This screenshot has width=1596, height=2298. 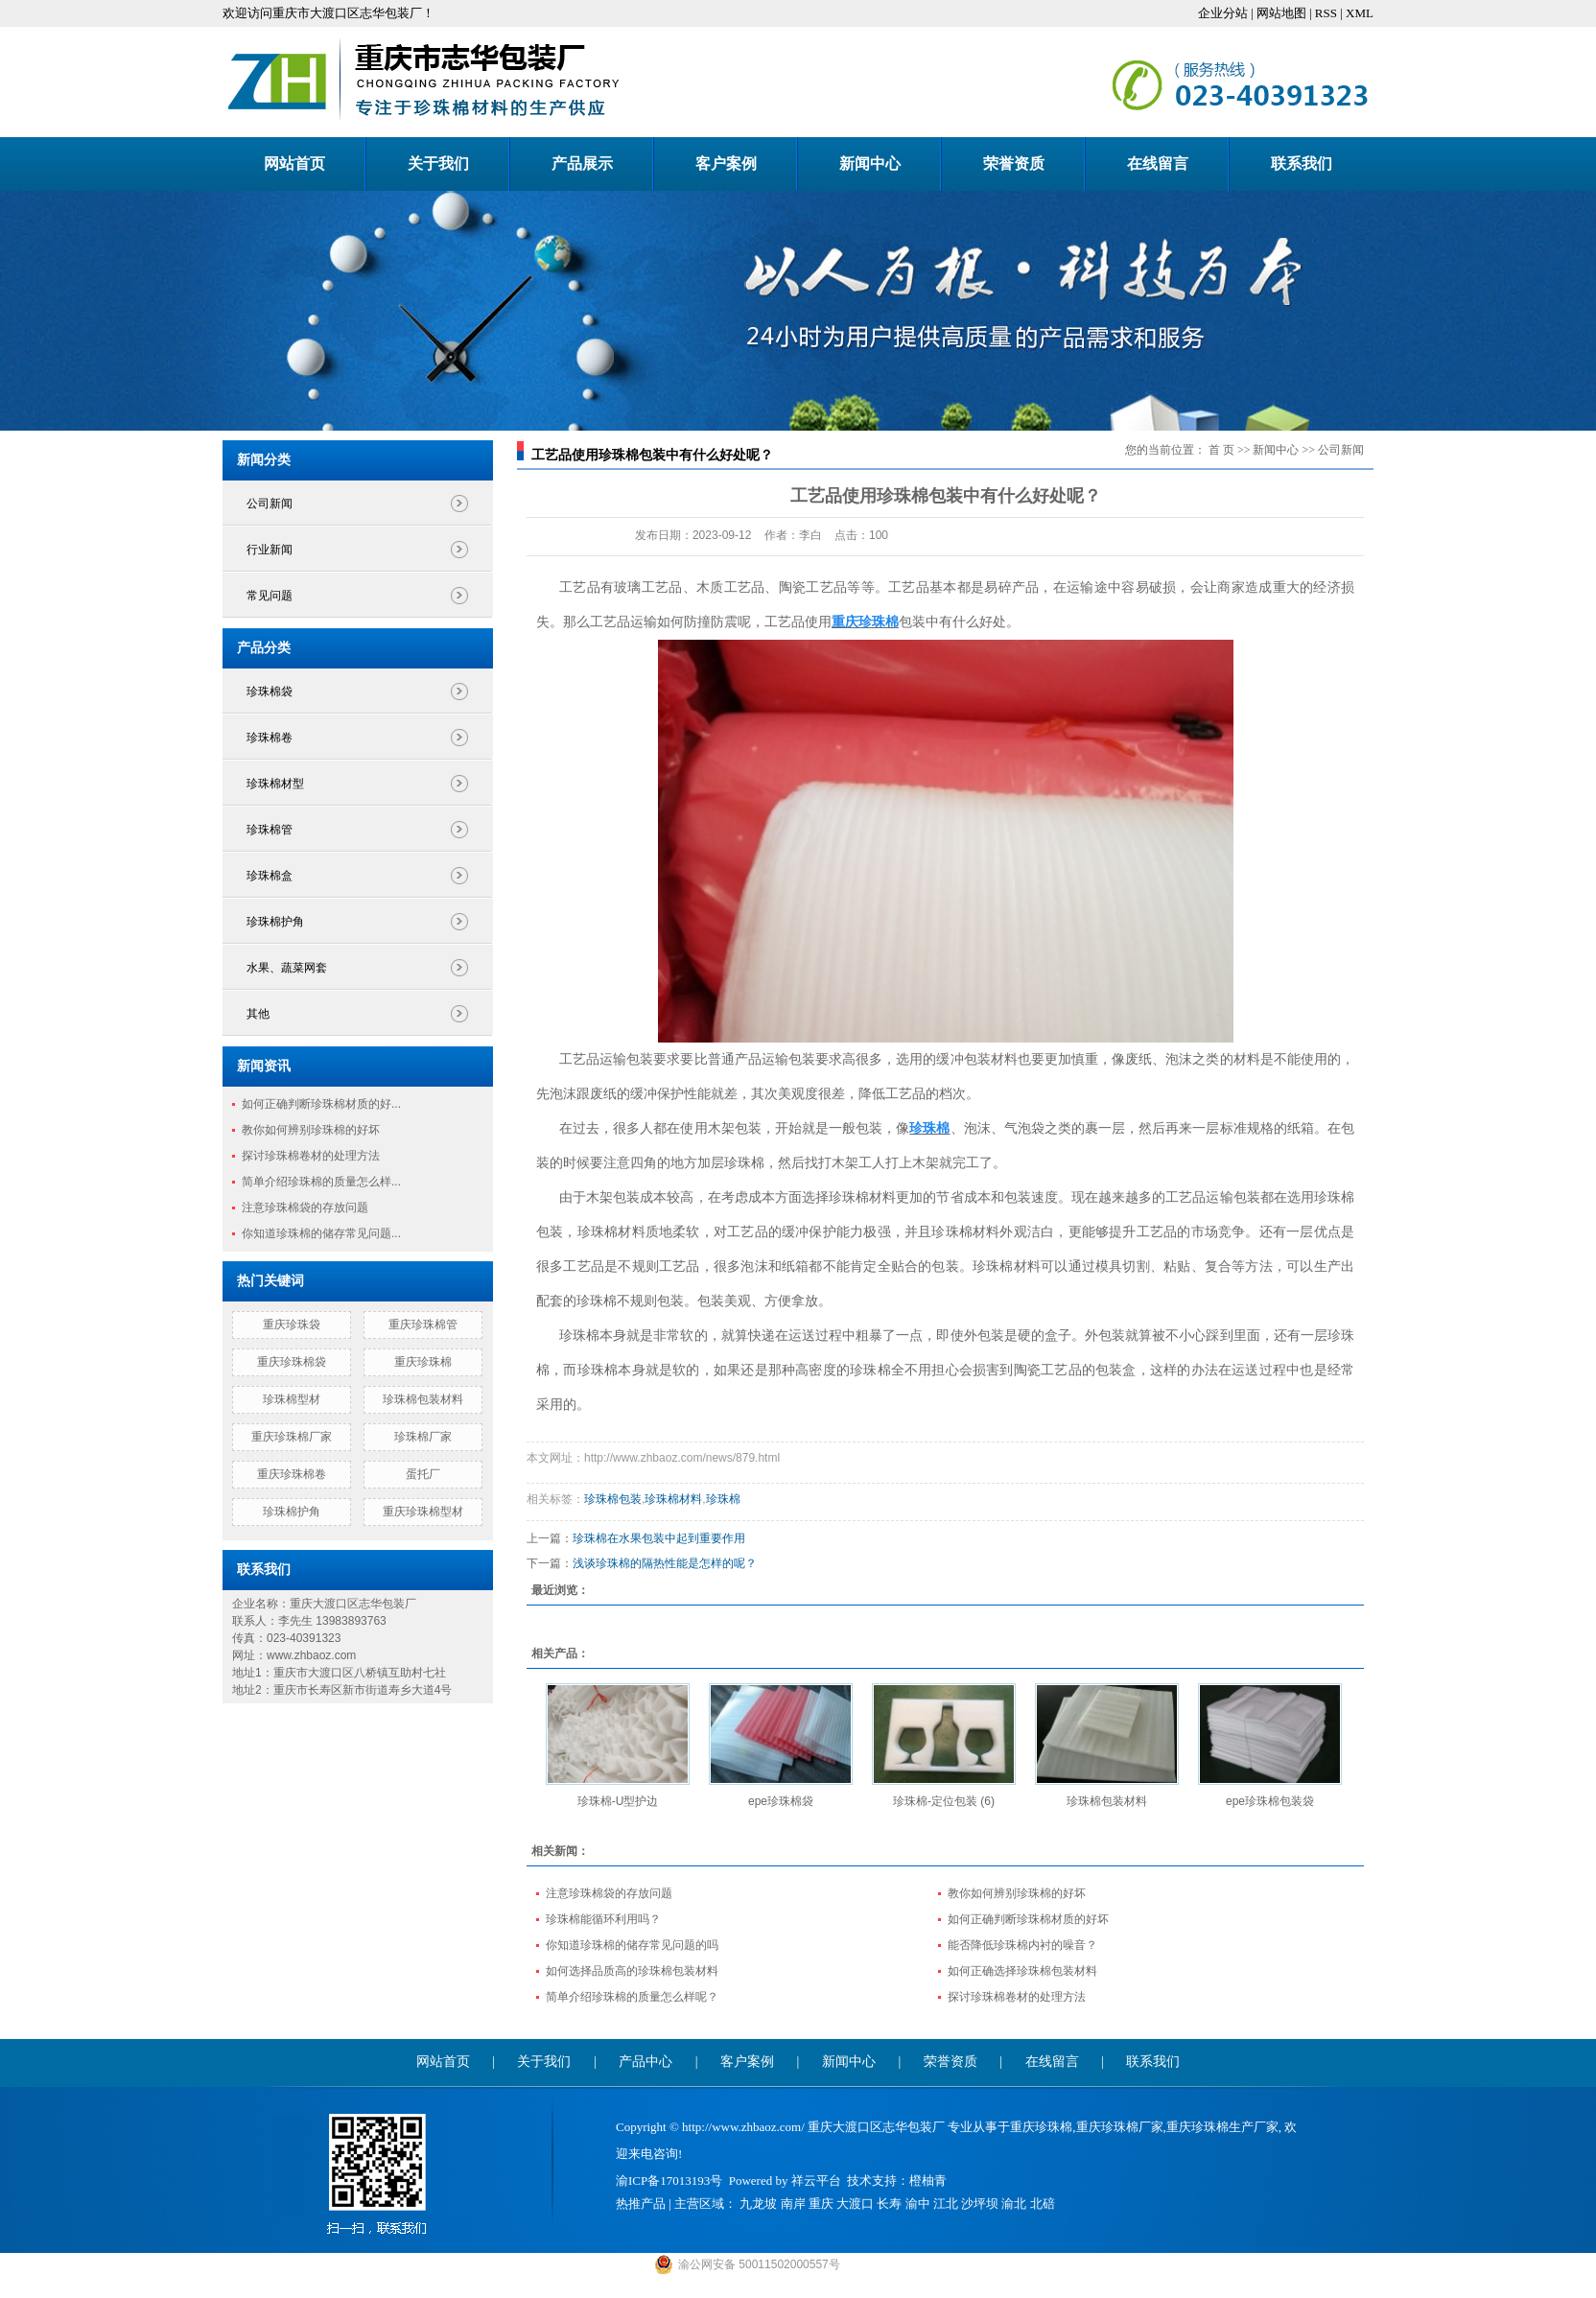 I want to click on 教你如何辨别珍珠棉的好坏, so click(x=311, y=1130).